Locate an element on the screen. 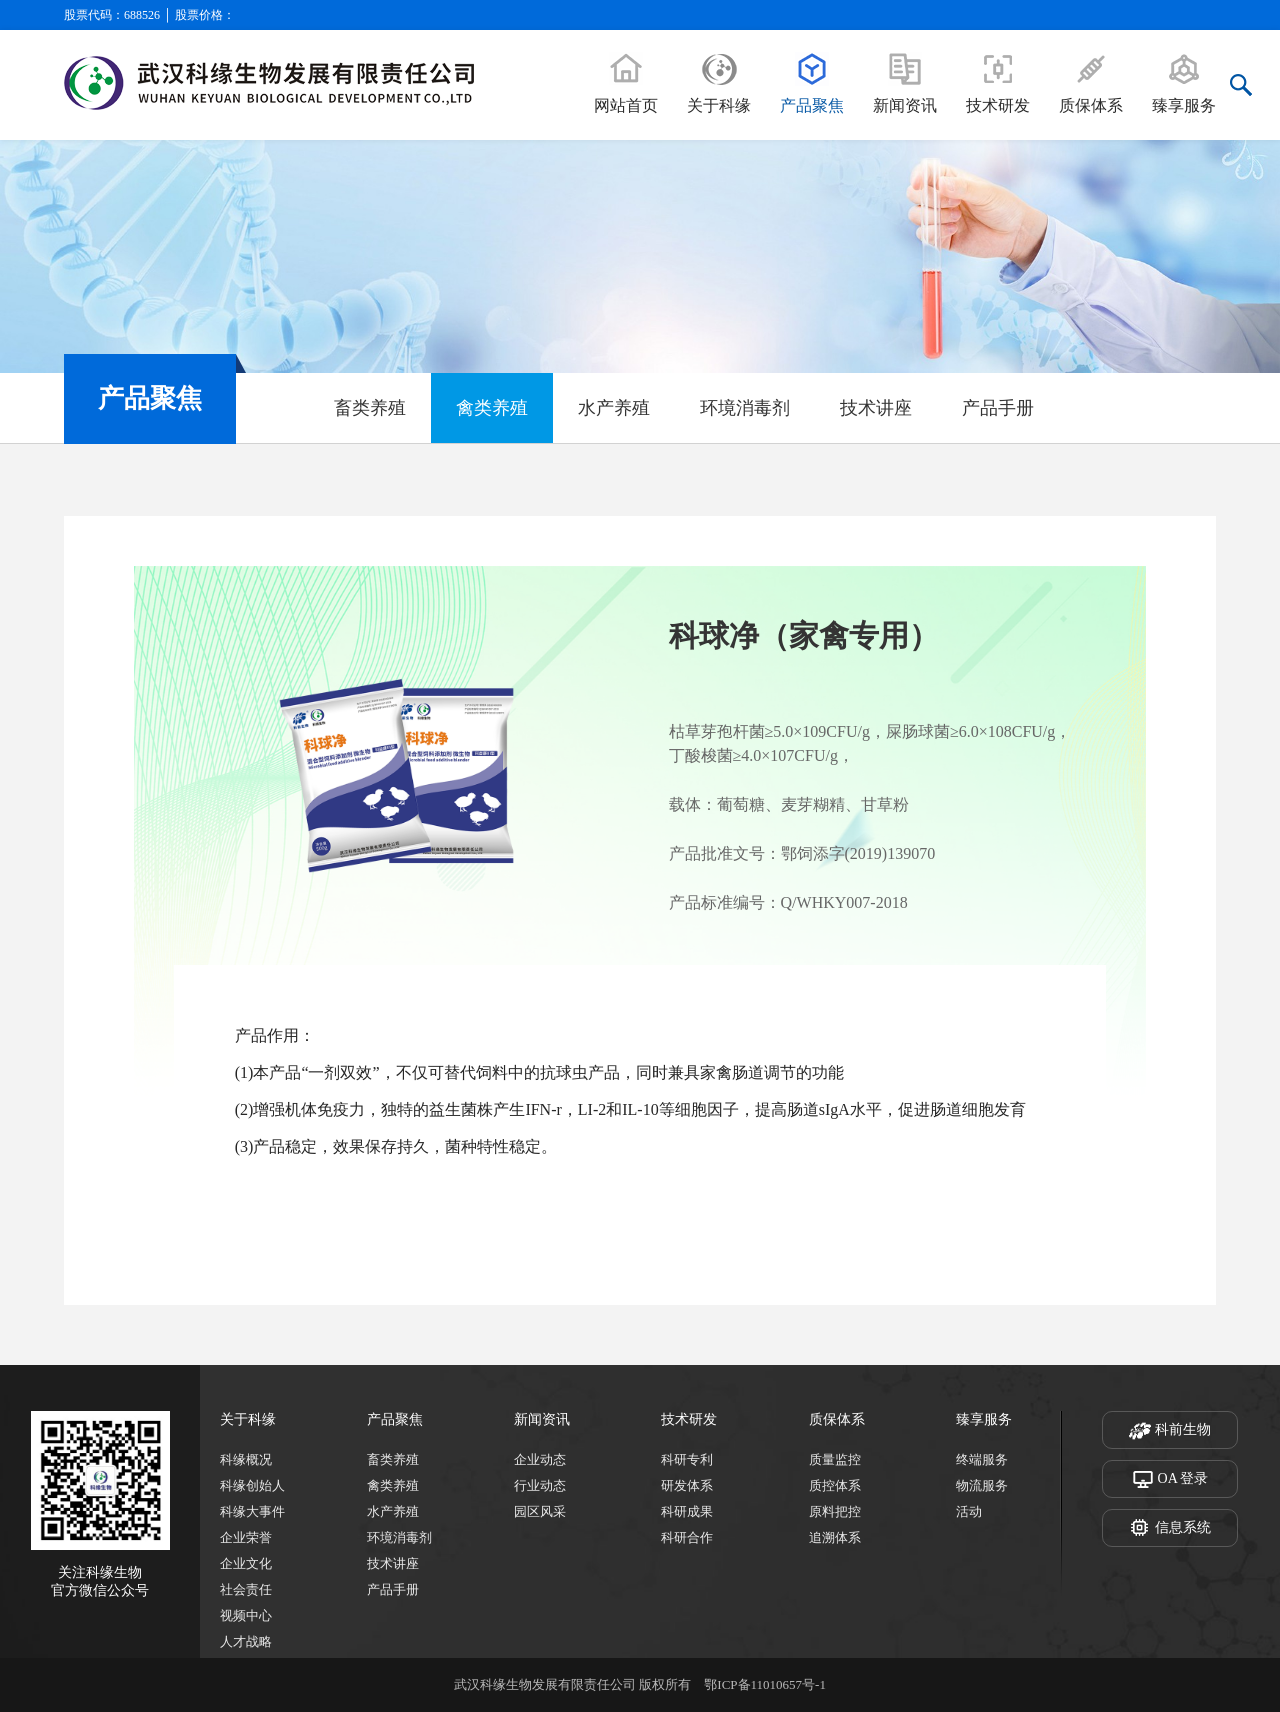 The width and height of the screenshot is (1280, 1712). 技术研发 is located at coordinates (689, 1419).